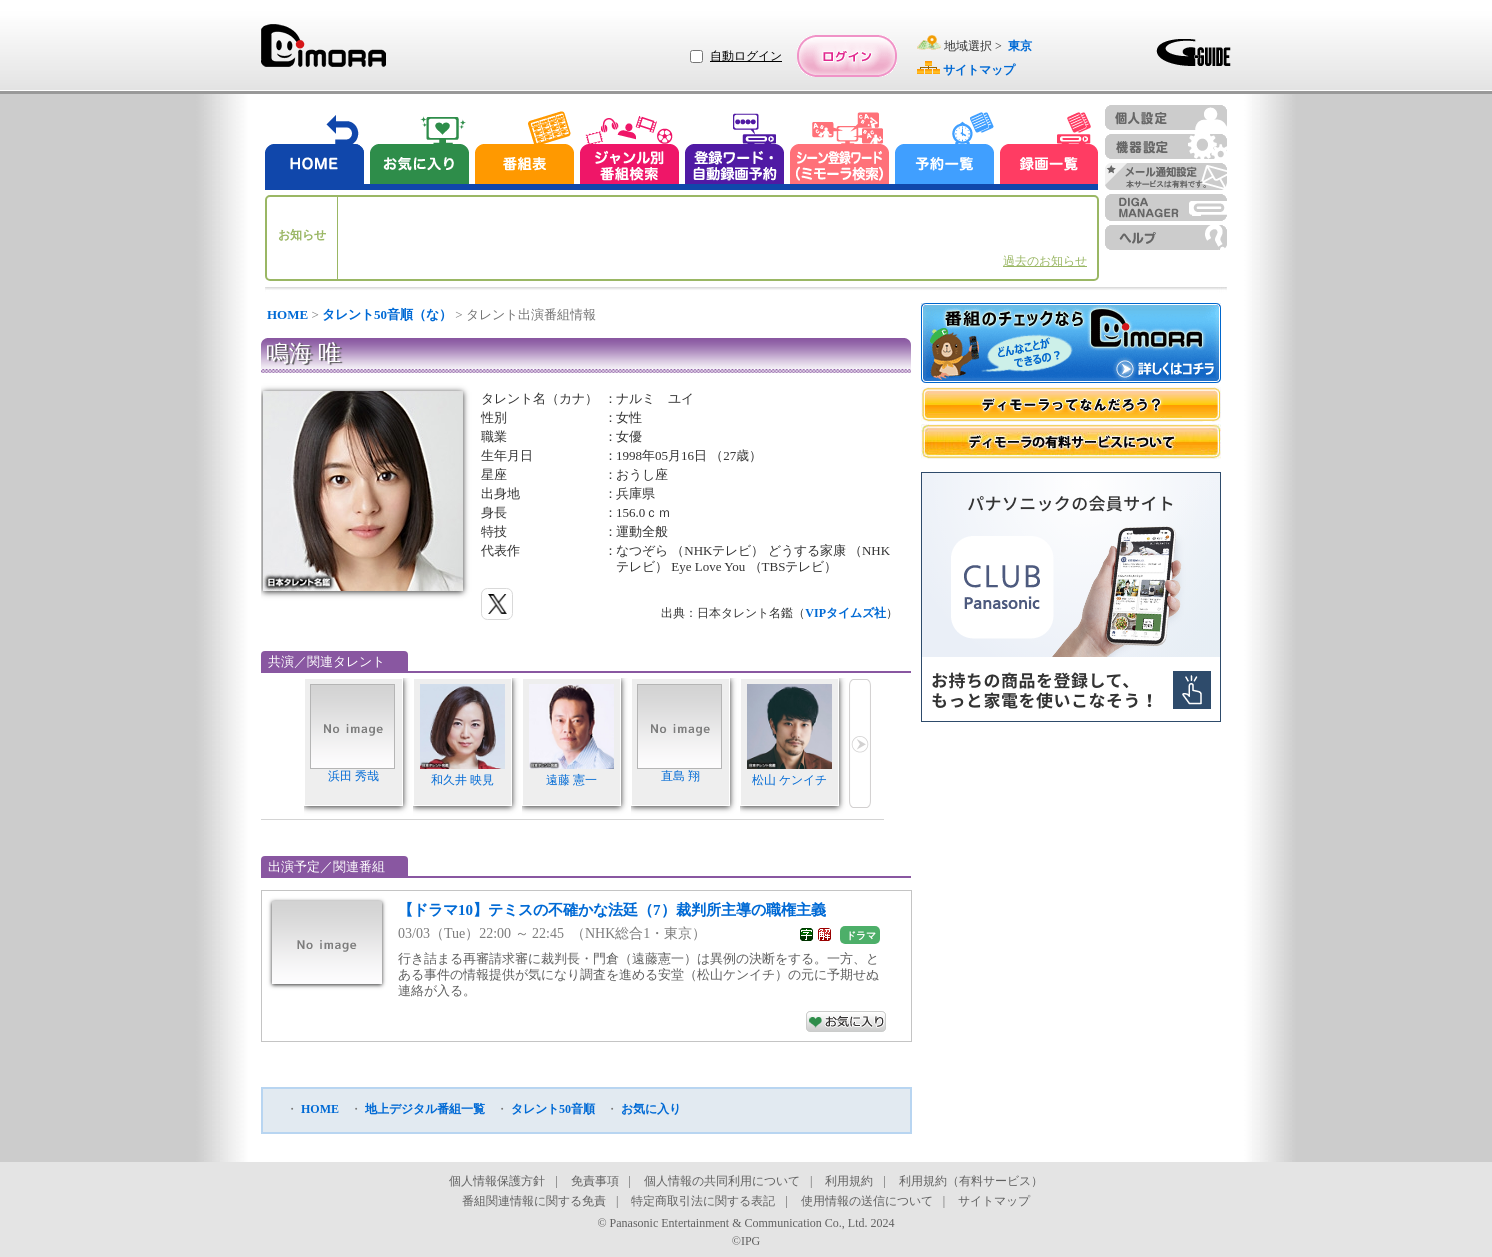  What do you see at coordinates (867, 1201) in the screenshot?
I see `使用情報の送信について` at bounding box center [867, 1201].